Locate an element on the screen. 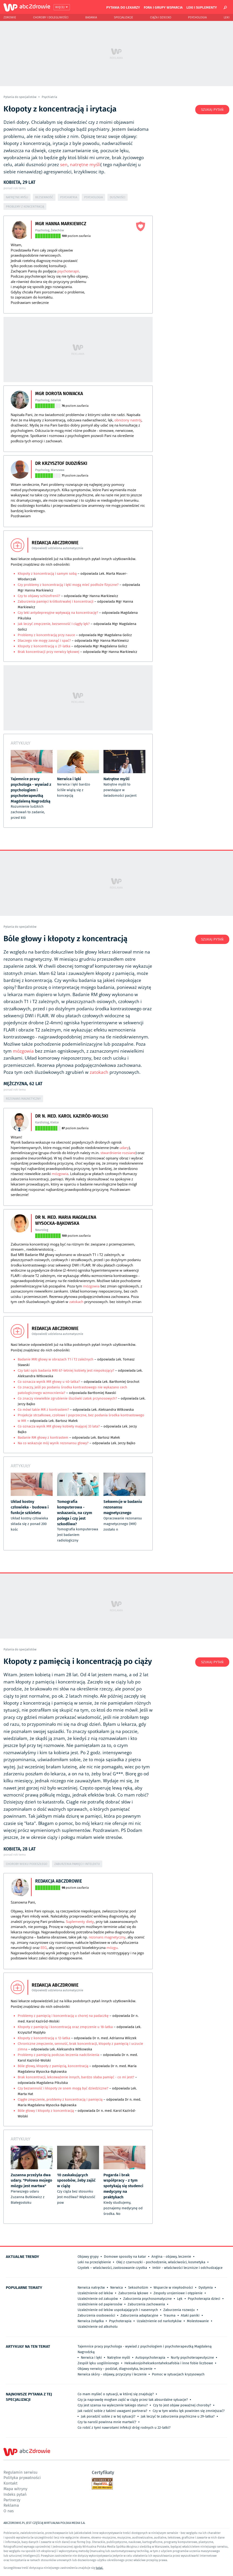 The image size is (233, 2576). Badanie MRI głowy w obrazach T1 i T2 zależnych is located at coordinates (55, 1359).